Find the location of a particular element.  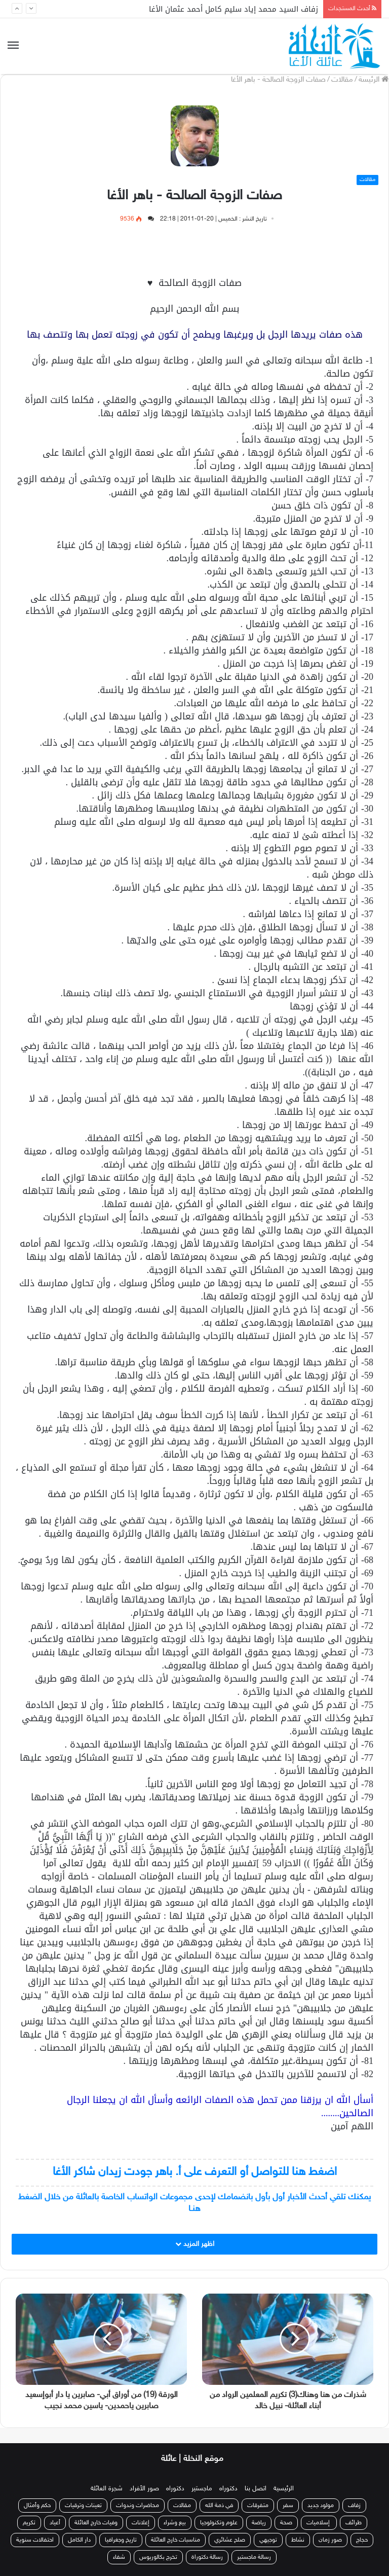

إعلانات is located at coordinates (140, 2522).